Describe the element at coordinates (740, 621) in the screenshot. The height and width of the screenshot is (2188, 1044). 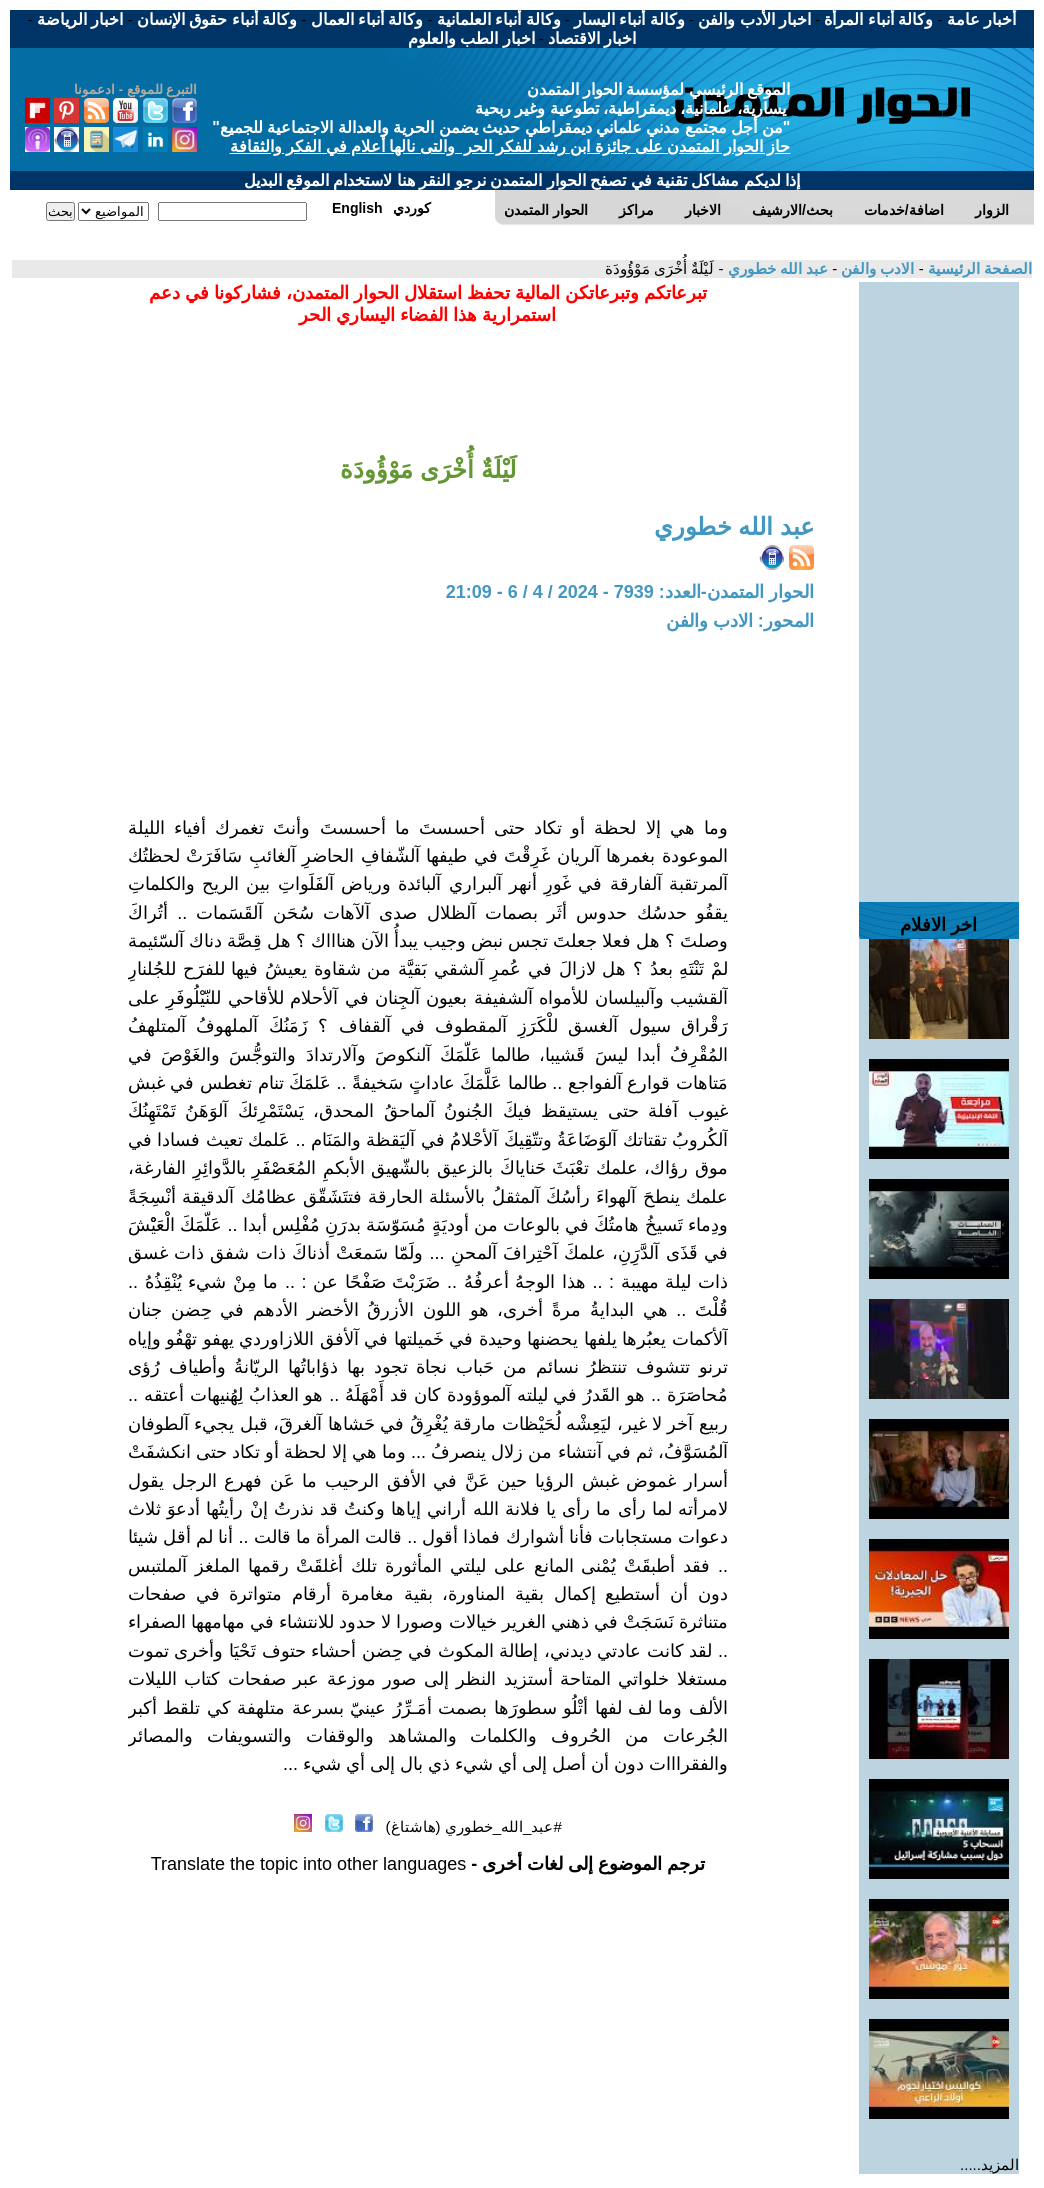
I see `المحور: الادب والفن` at that location.